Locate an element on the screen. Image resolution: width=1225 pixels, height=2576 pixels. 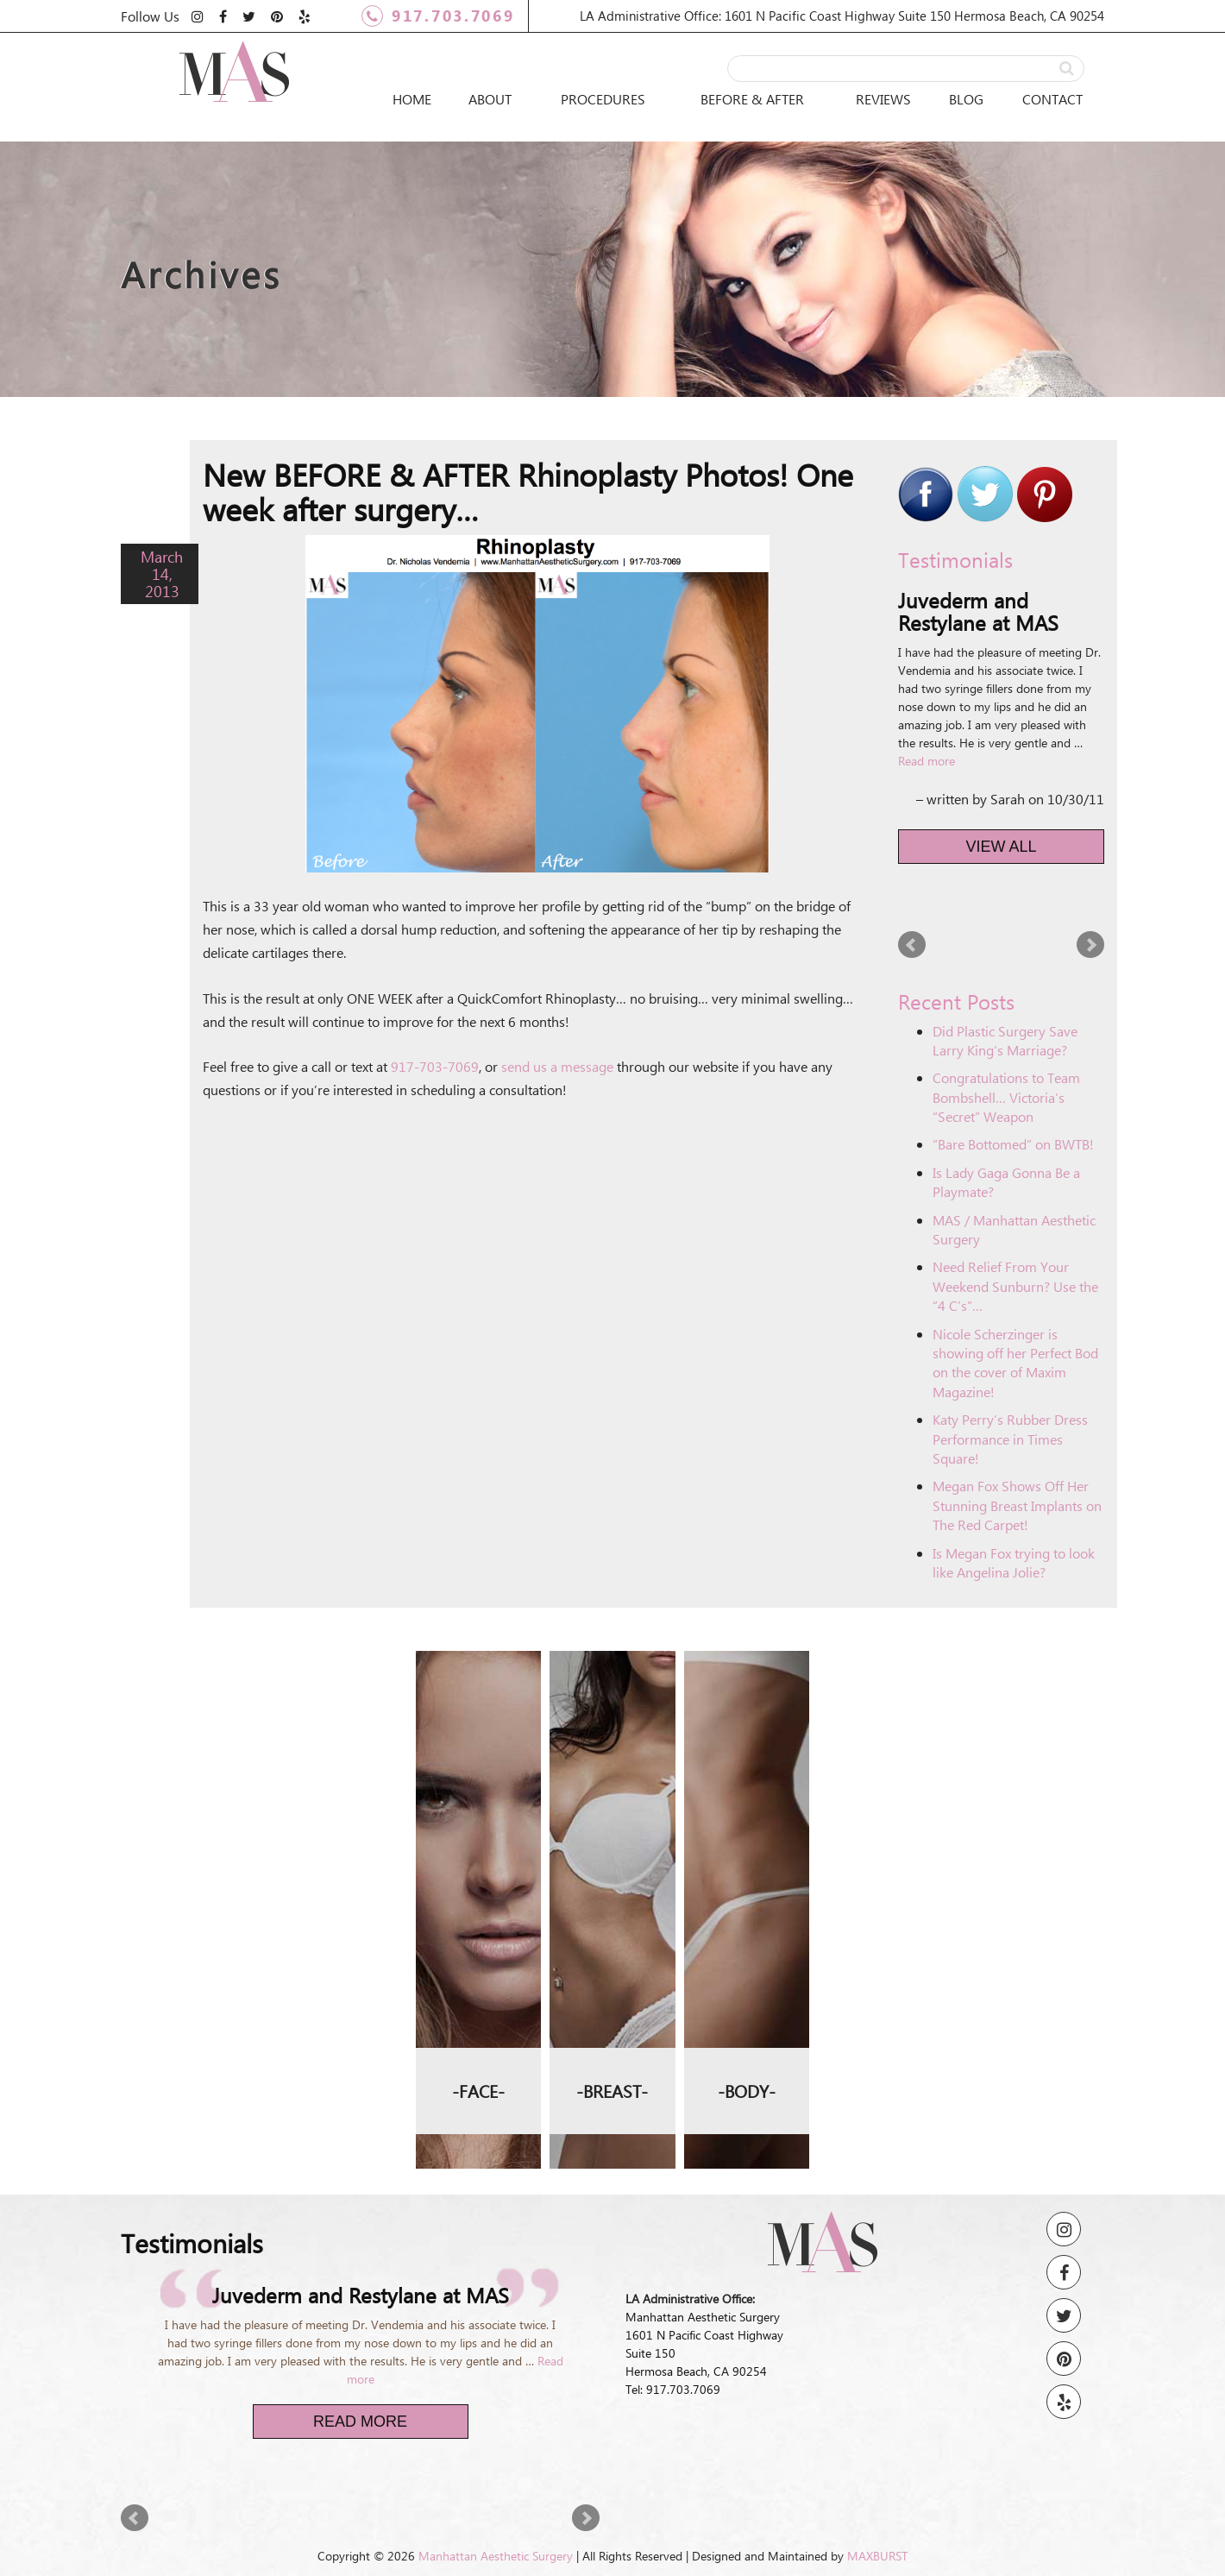
“Bare Bottomed” on BWTB! is located at coordinates (1013, 1144).